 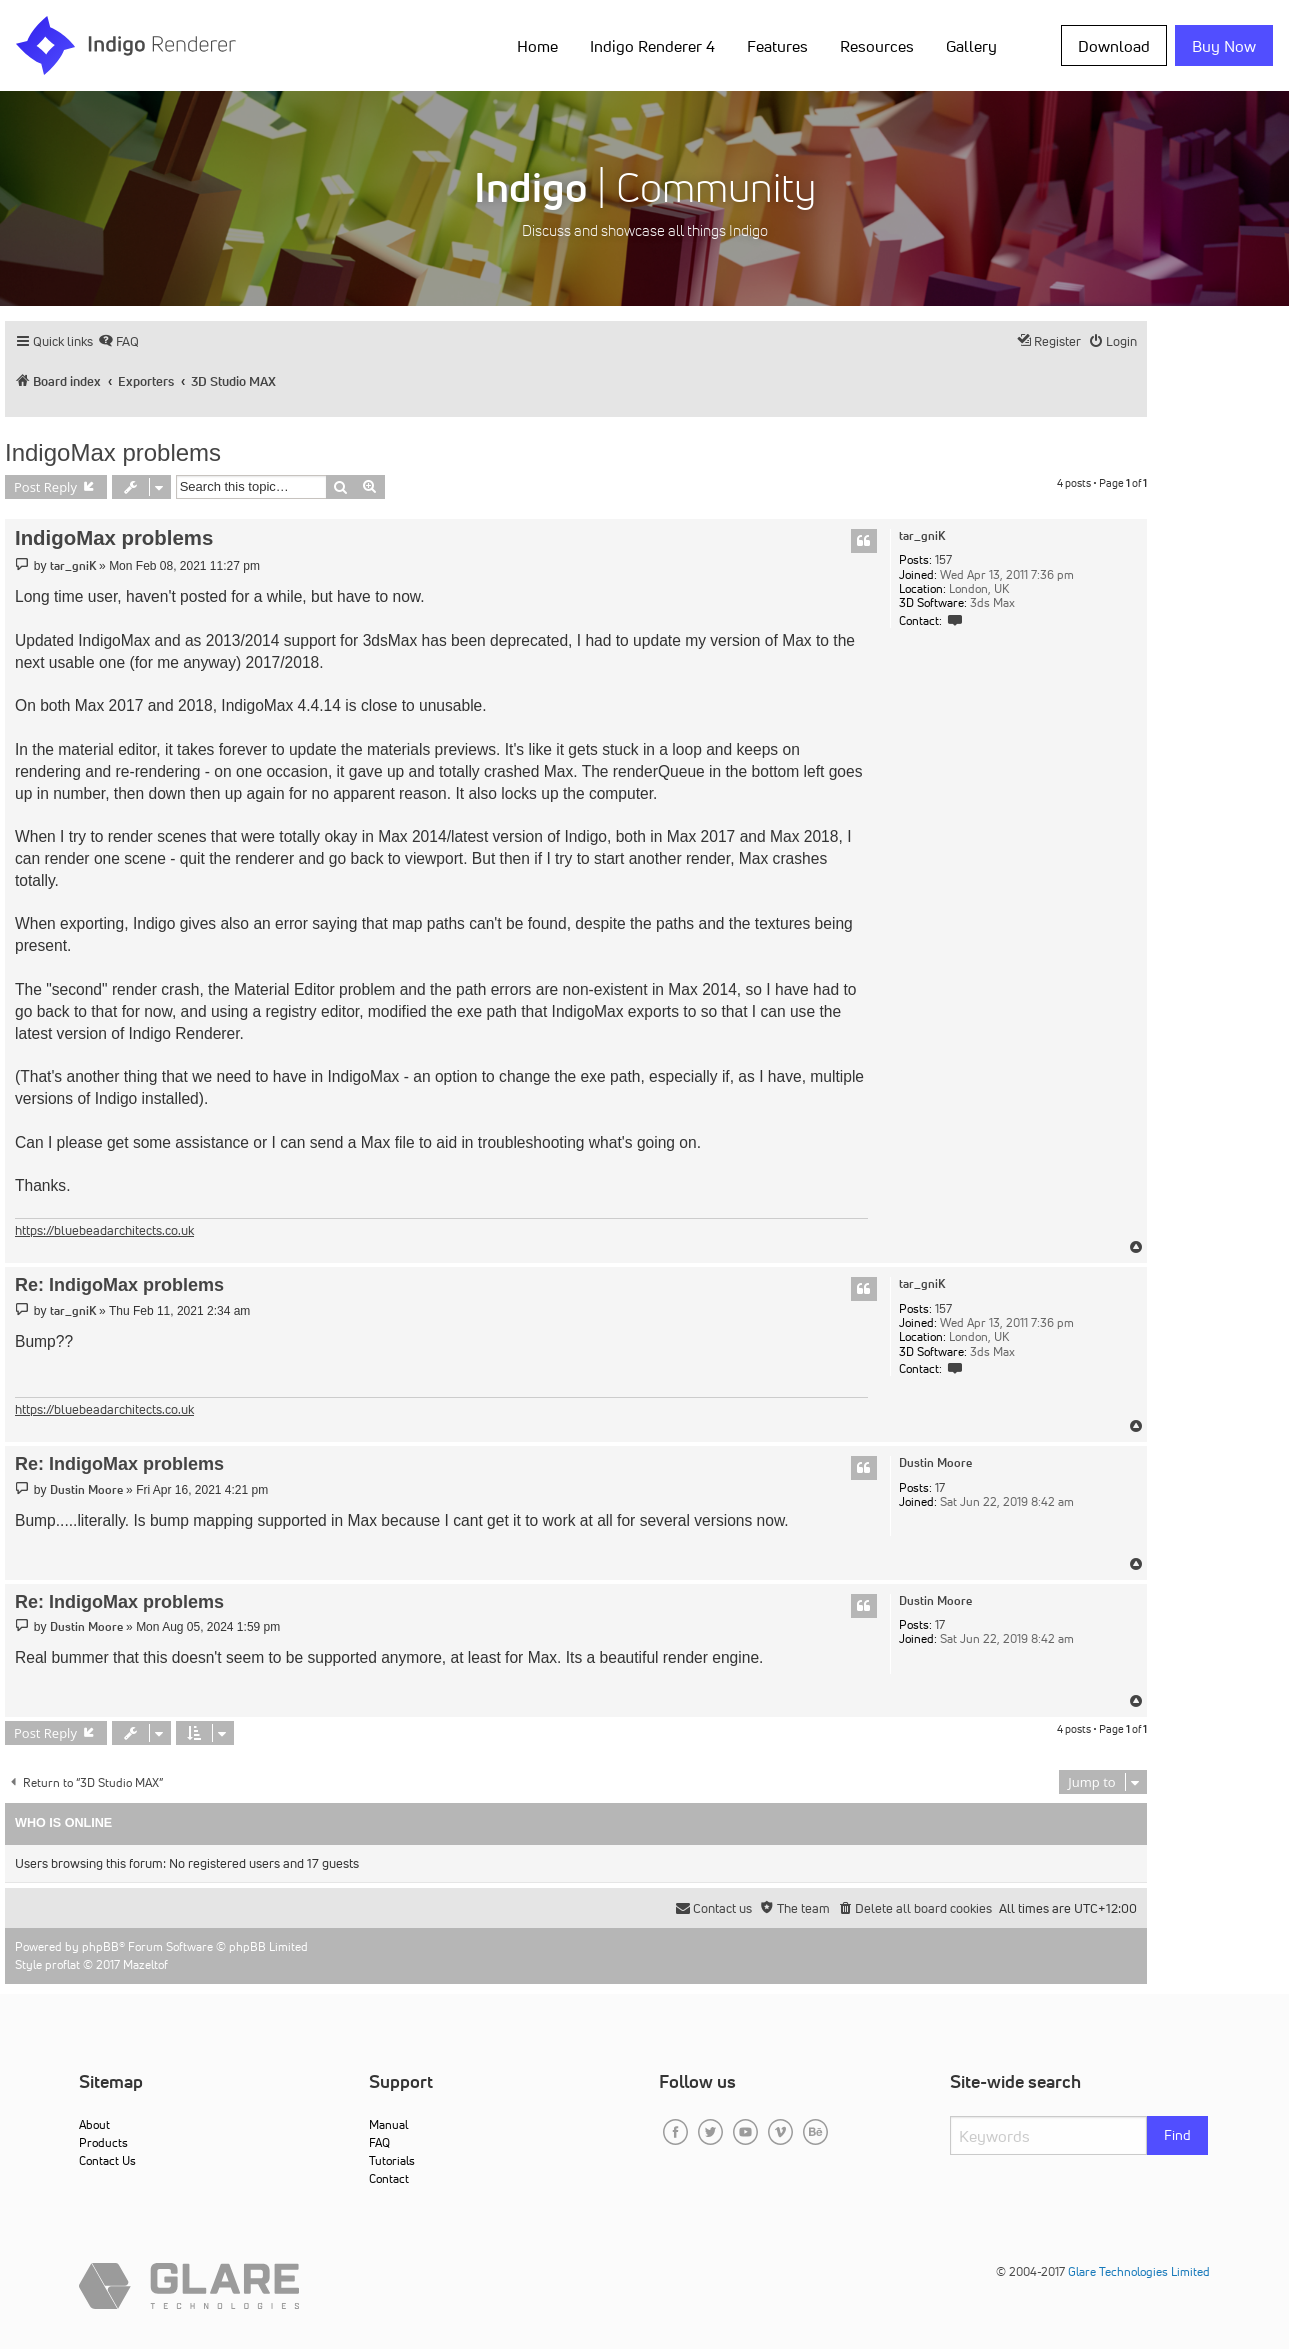 What do you see at coordinates (877, 46) in the screenshot?
I see `Resources` at bounding box center [877, 46].